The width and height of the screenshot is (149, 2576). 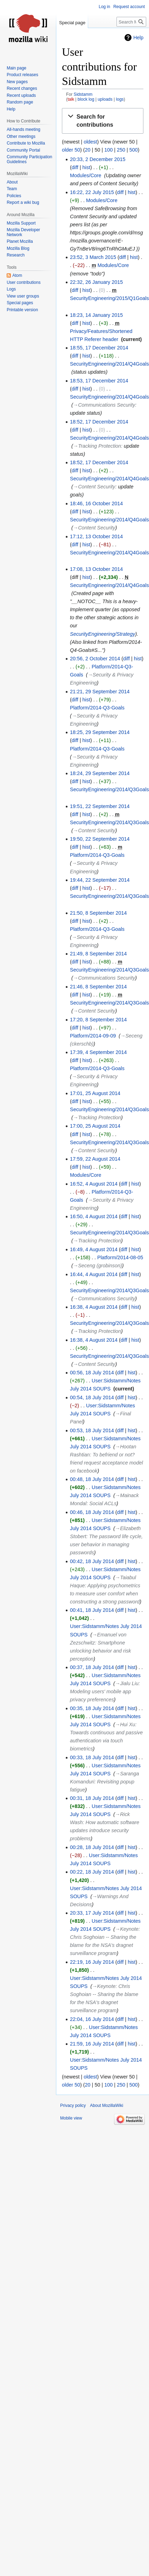 I want to click on 16:38, 4 August 2014, so click(x=94, y=1307).